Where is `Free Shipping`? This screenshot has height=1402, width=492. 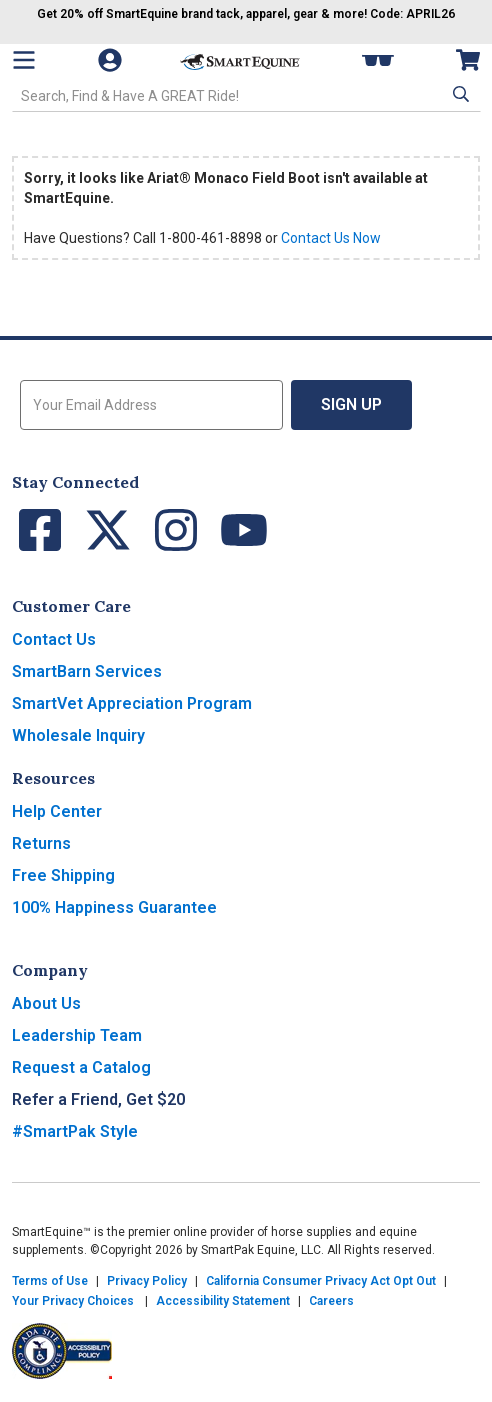
Free Shipping is located at coordinates (63, 875).